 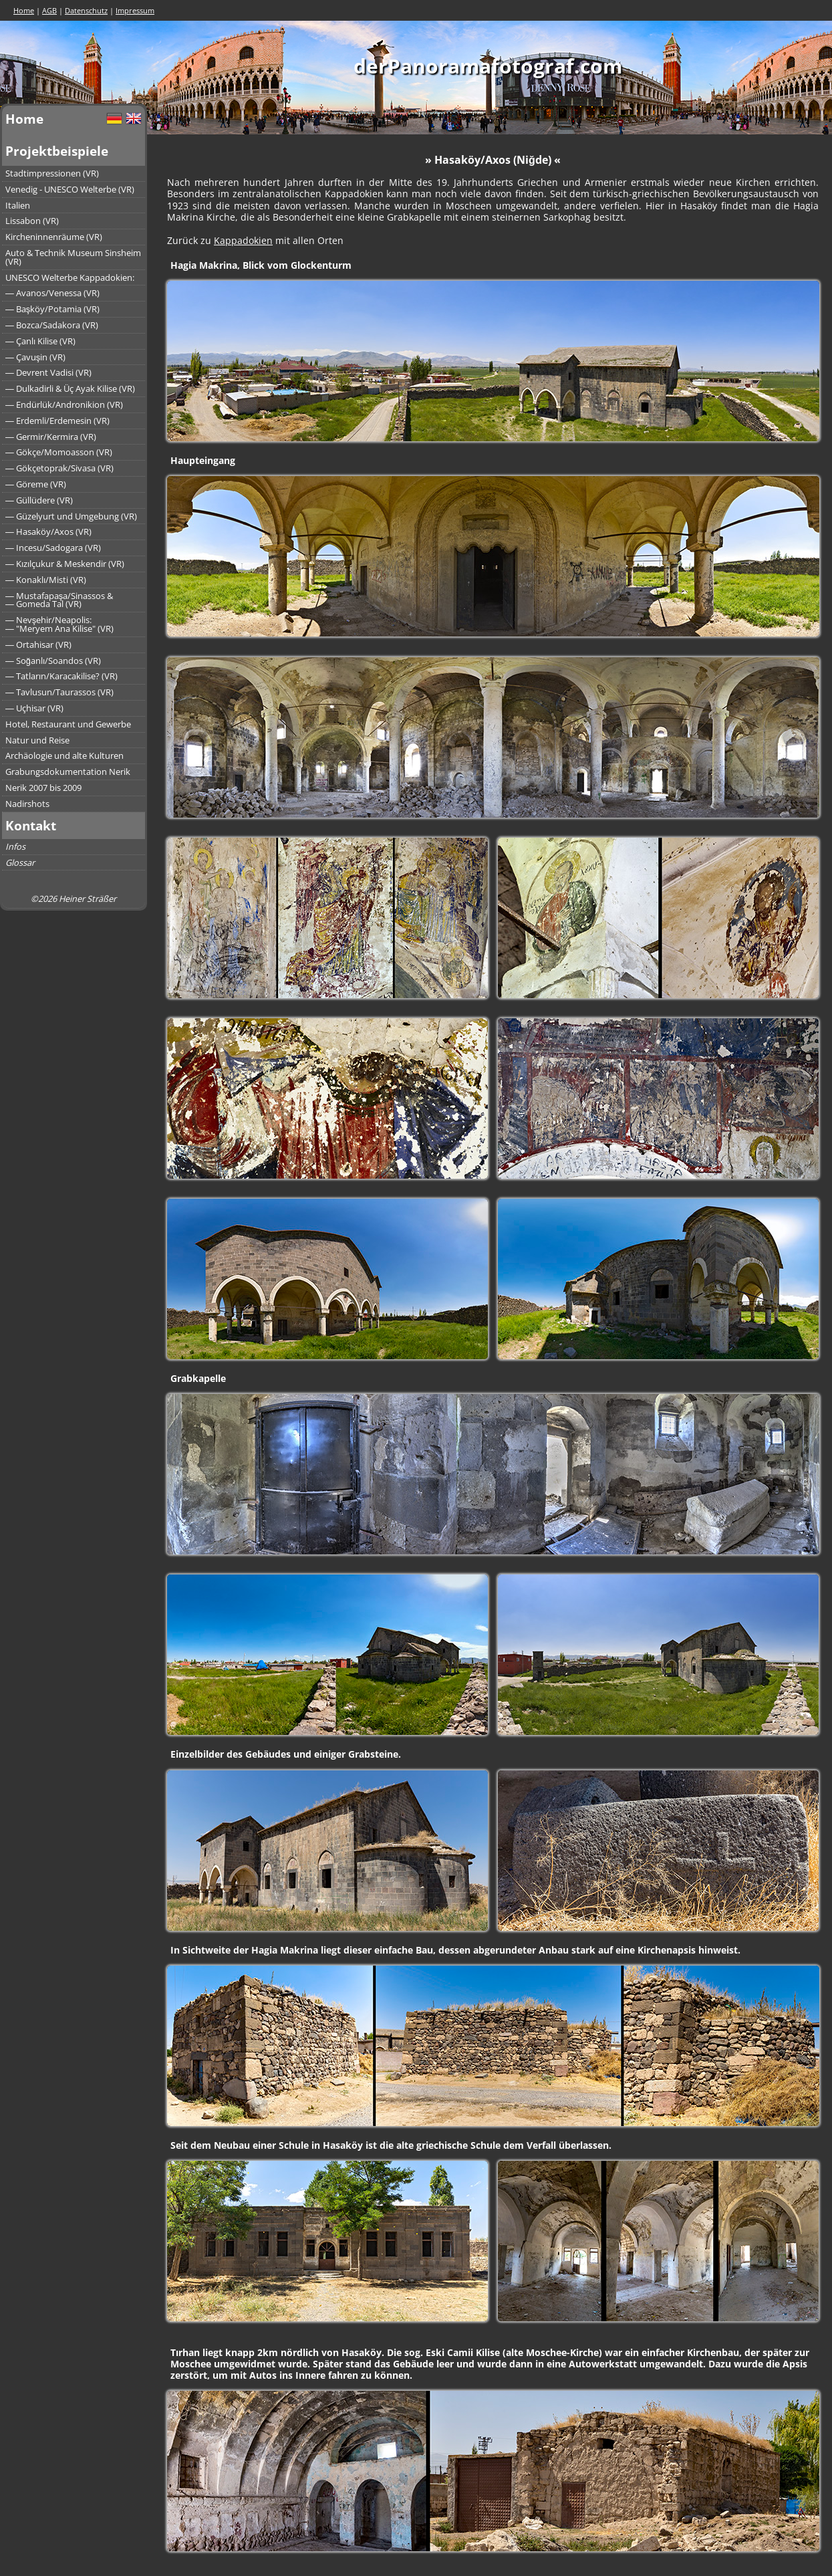 I want to click on Hotel, Restaurant und Gewerbe, so click(x=68, y=724).